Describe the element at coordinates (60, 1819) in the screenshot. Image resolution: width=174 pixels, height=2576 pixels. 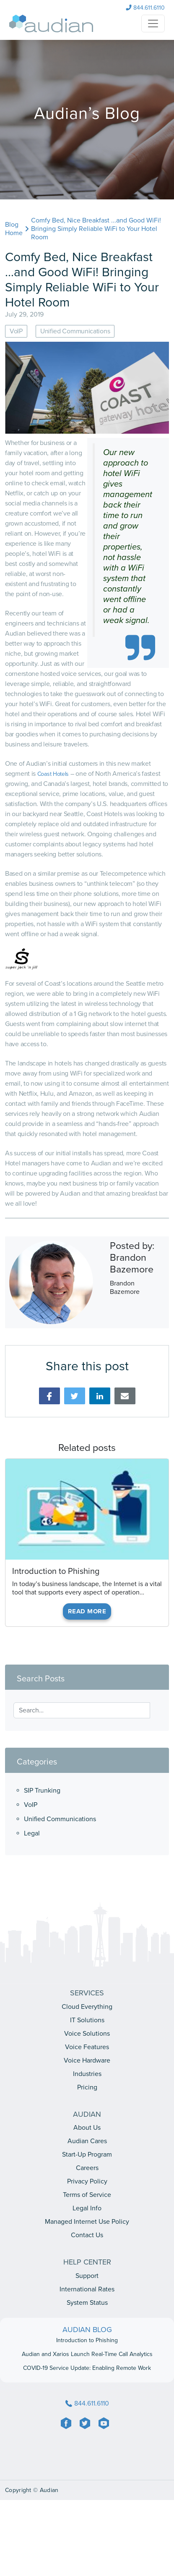
I see `Unified Communications` at that location.